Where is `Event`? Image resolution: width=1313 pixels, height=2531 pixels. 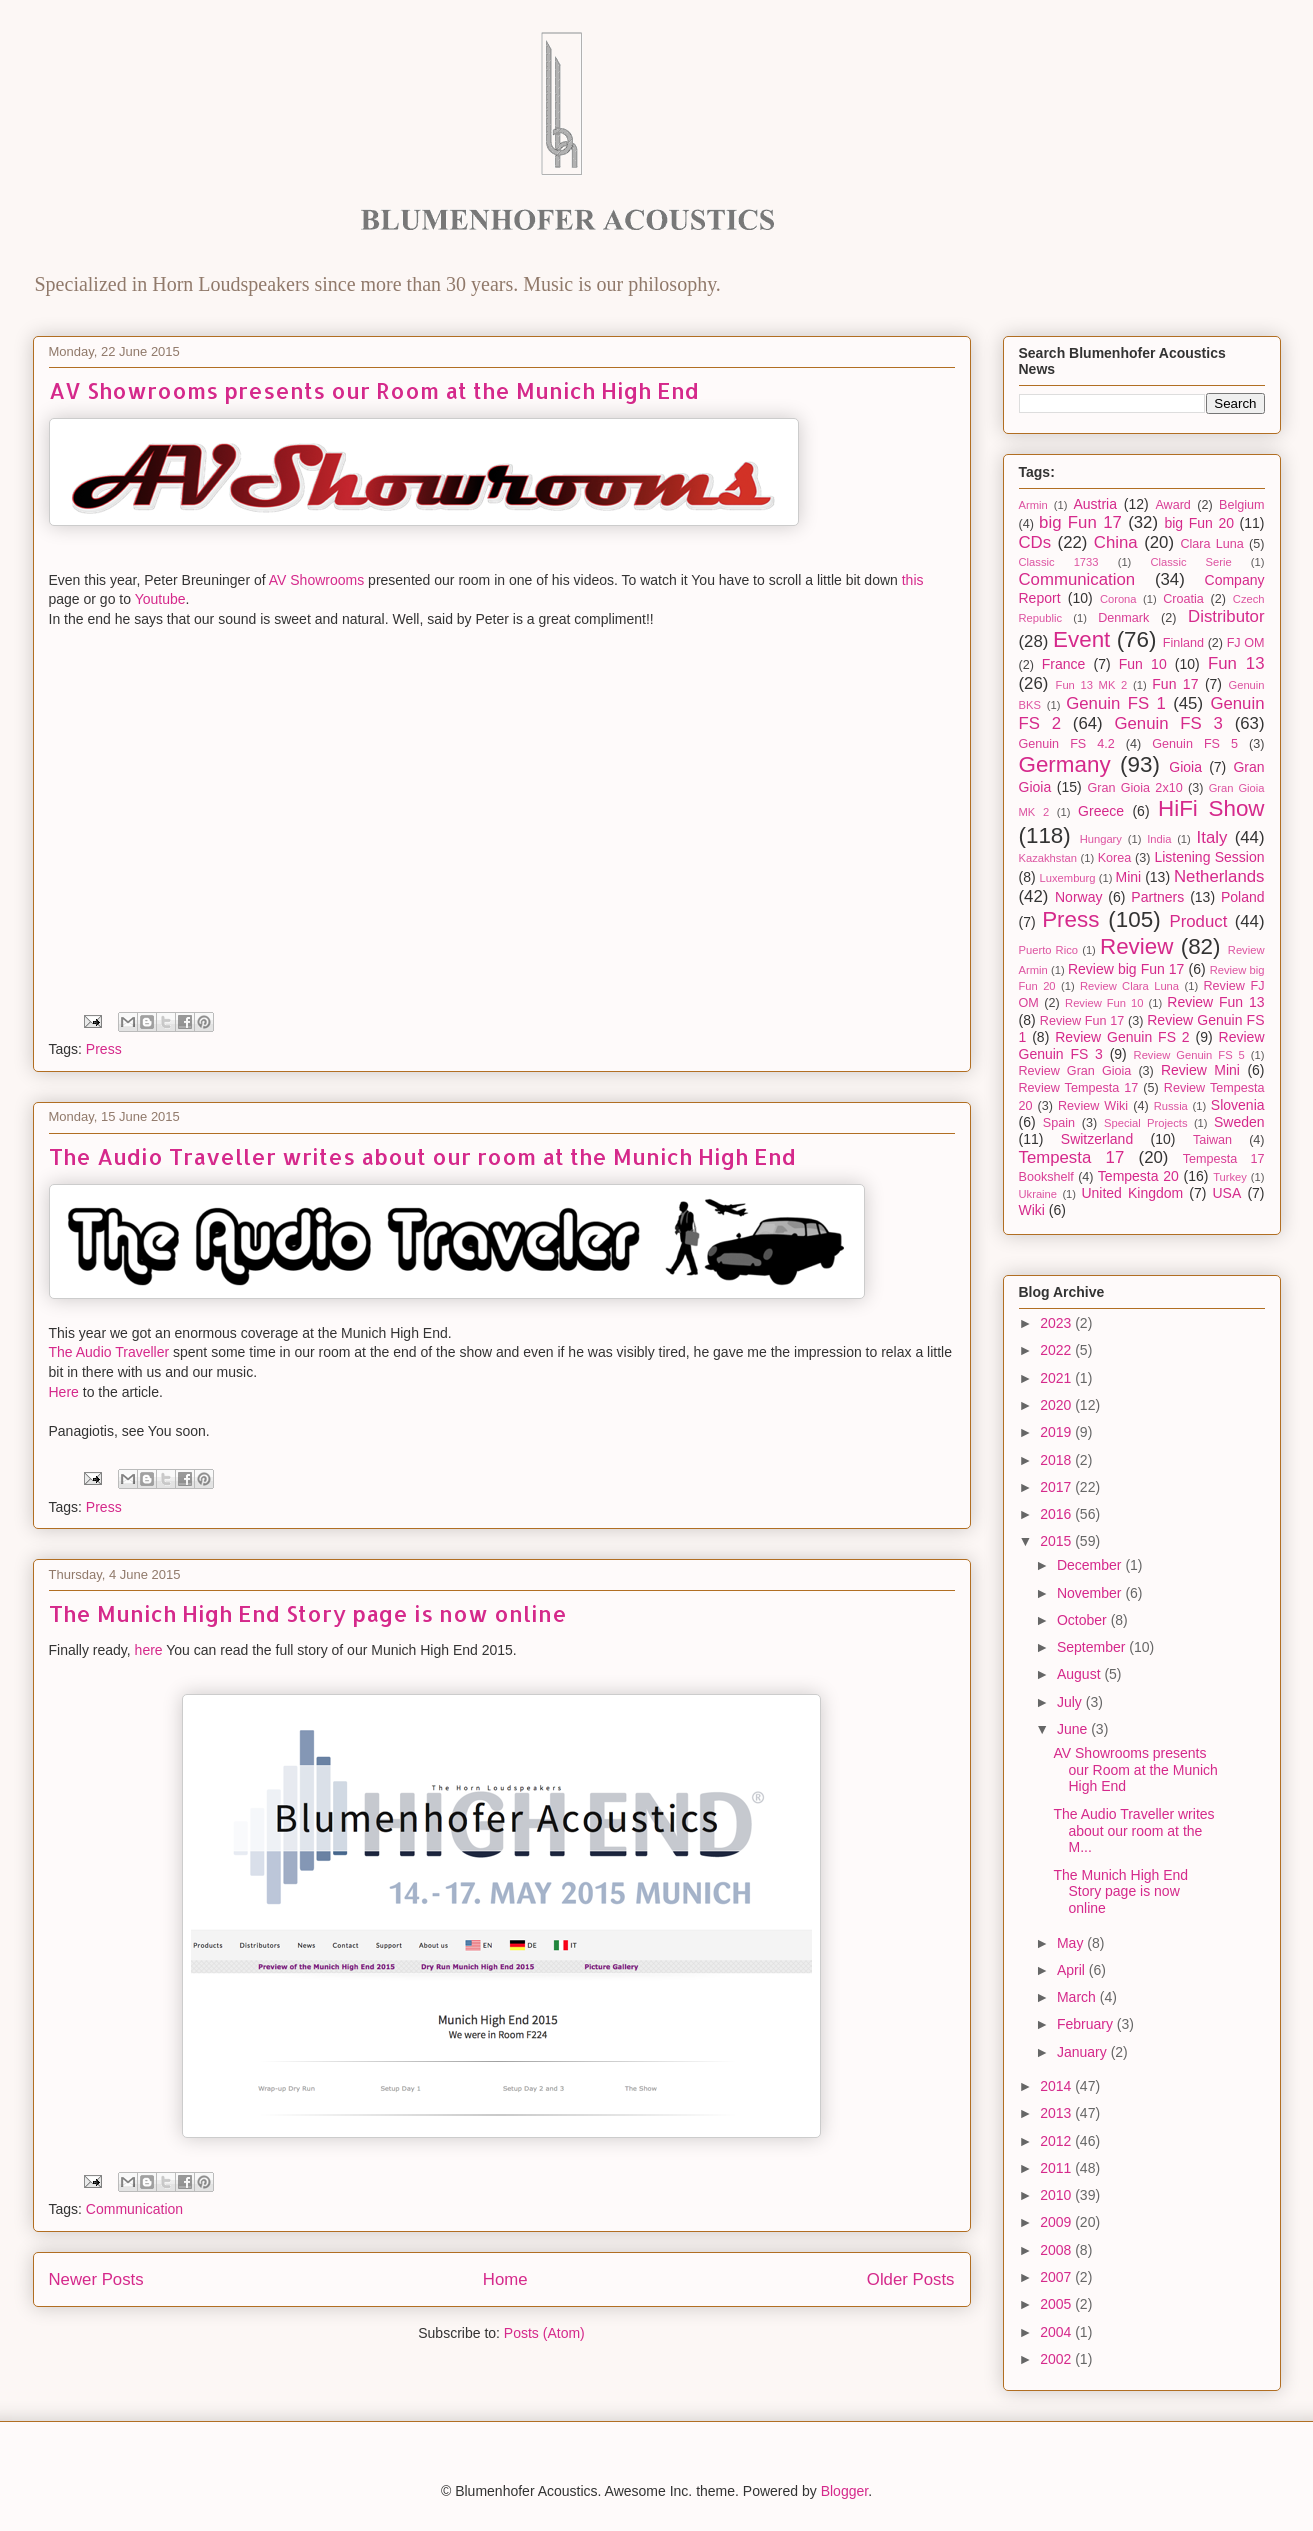
Event is located at coordinates (1081, 639).